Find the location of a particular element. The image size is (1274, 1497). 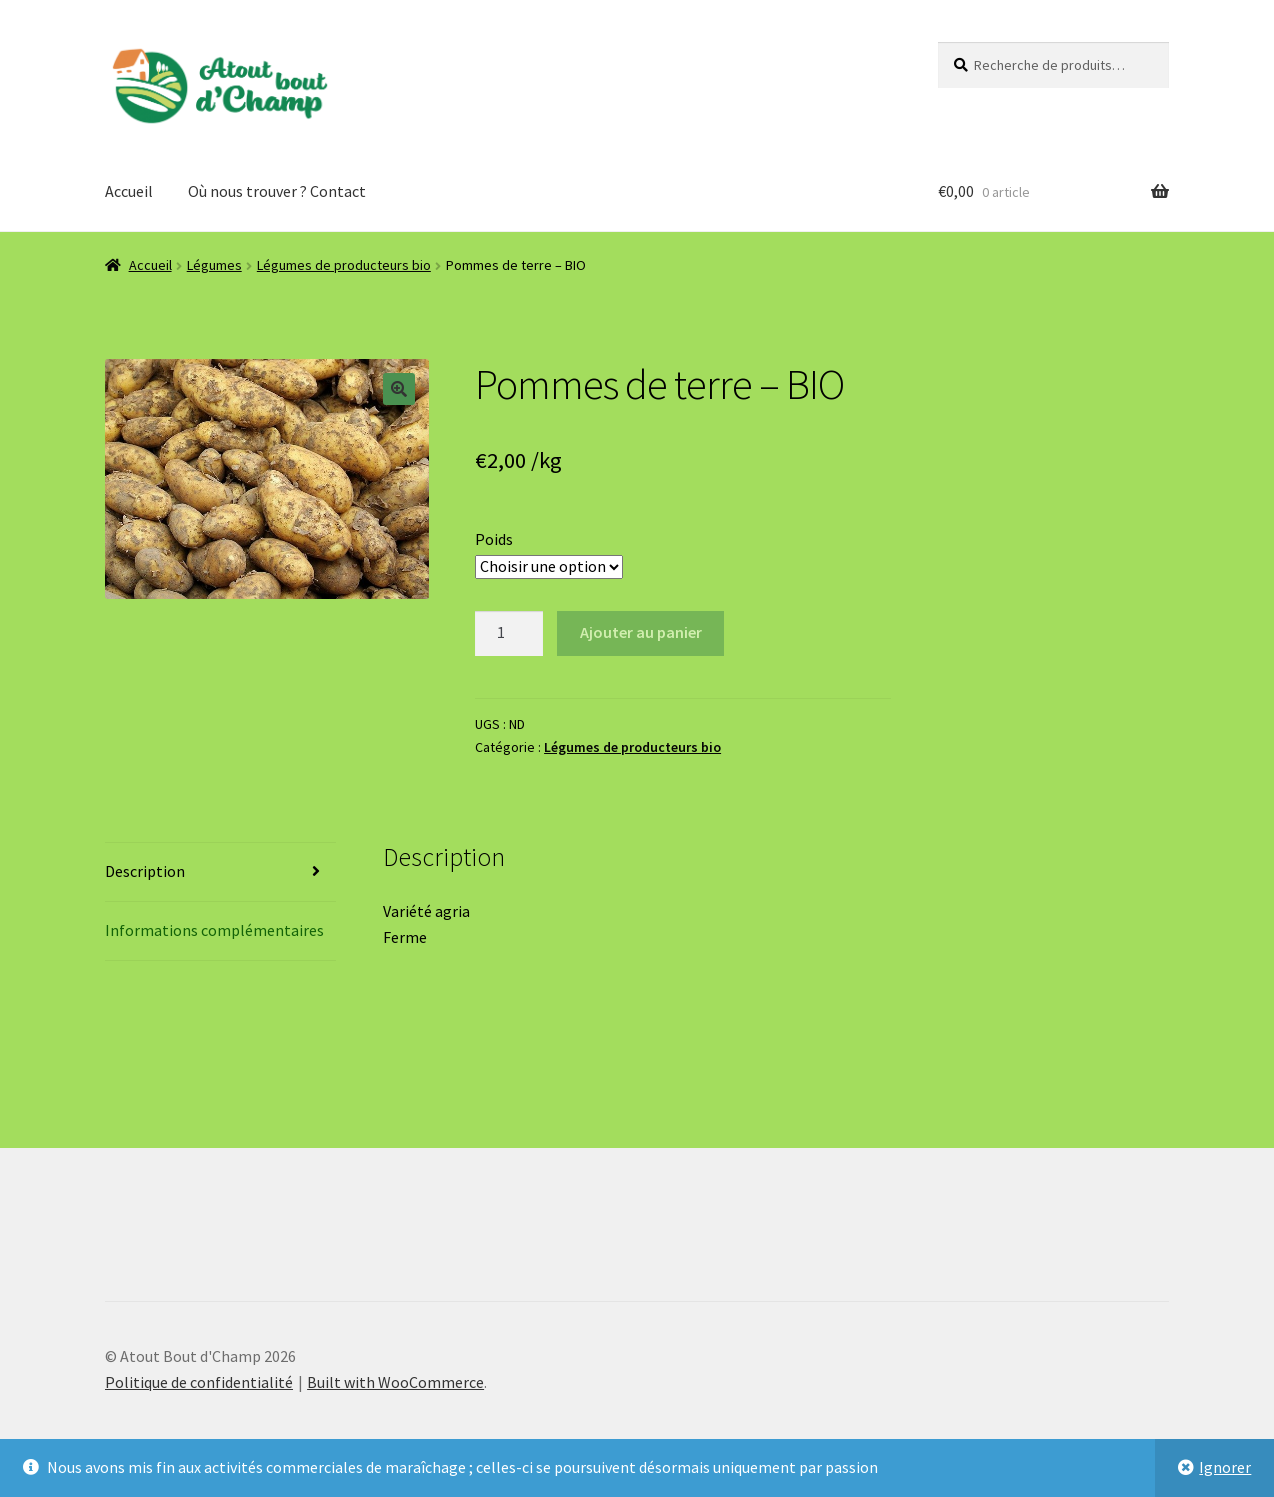

Légumes de producteurs bio is located at coordinates (344, 265).